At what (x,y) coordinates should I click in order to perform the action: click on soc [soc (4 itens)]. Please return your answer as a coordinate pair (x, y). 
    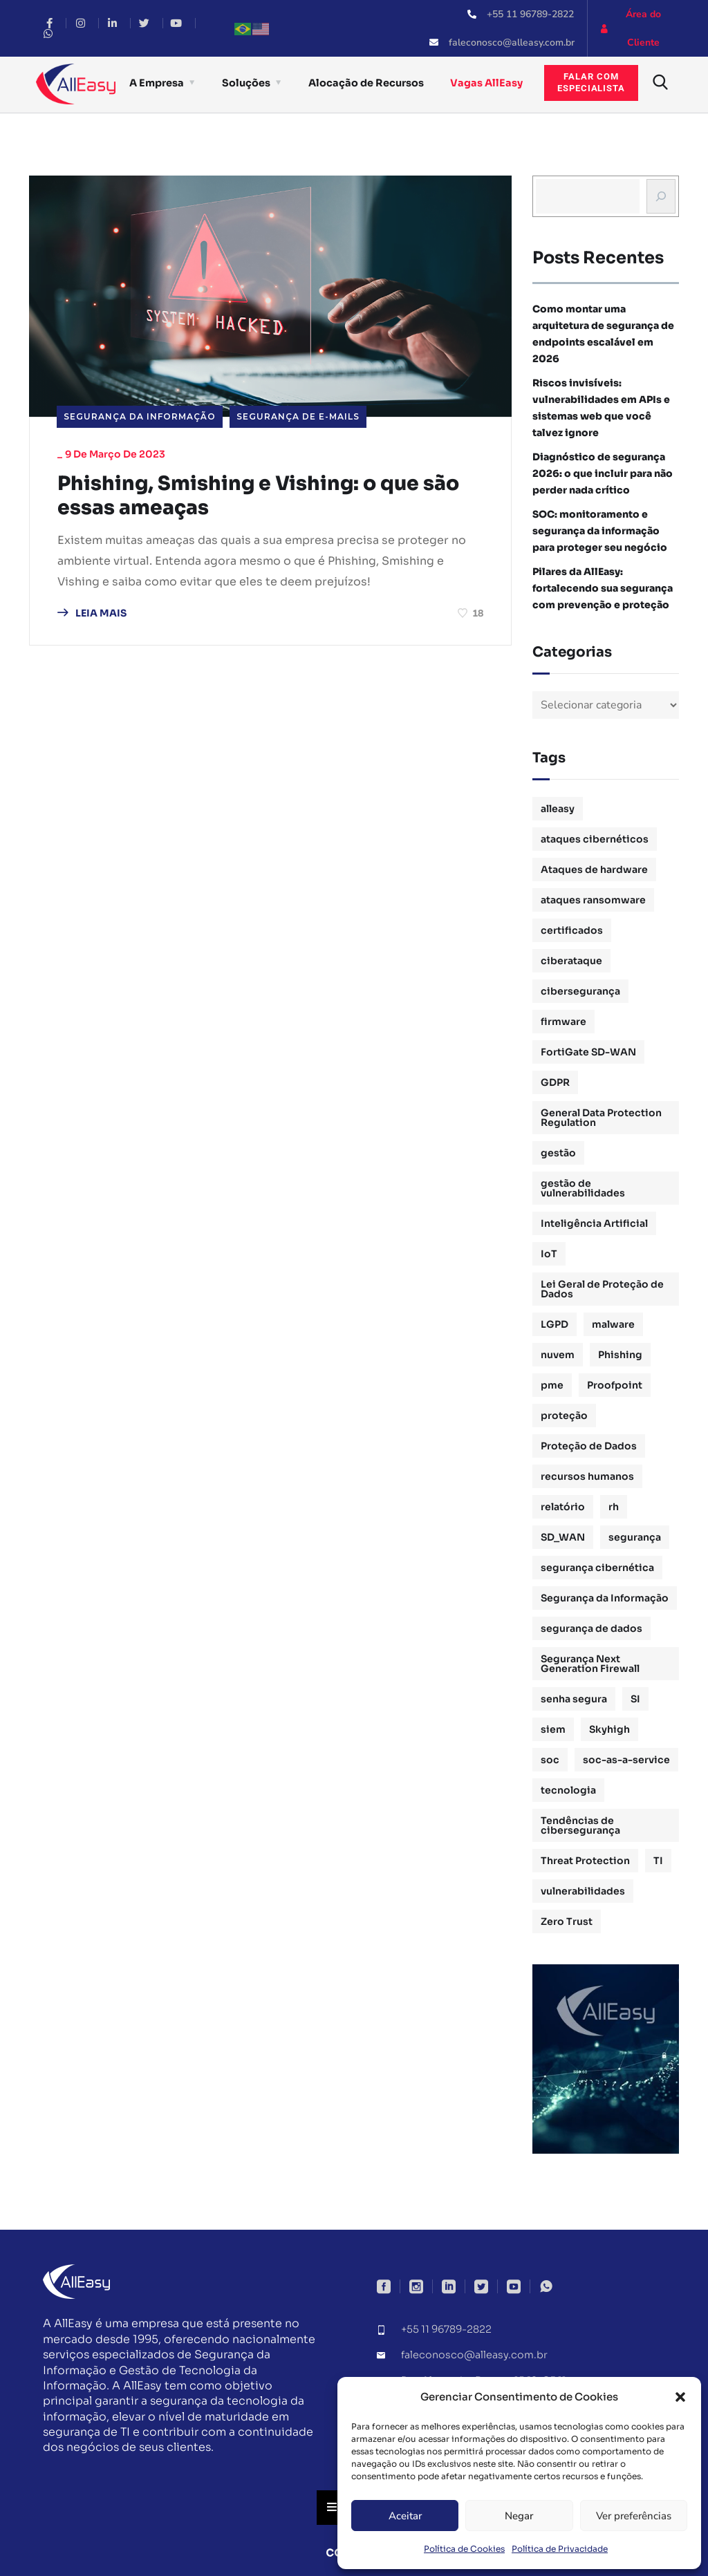
    Looking at the image, I should click on (550, 1760).